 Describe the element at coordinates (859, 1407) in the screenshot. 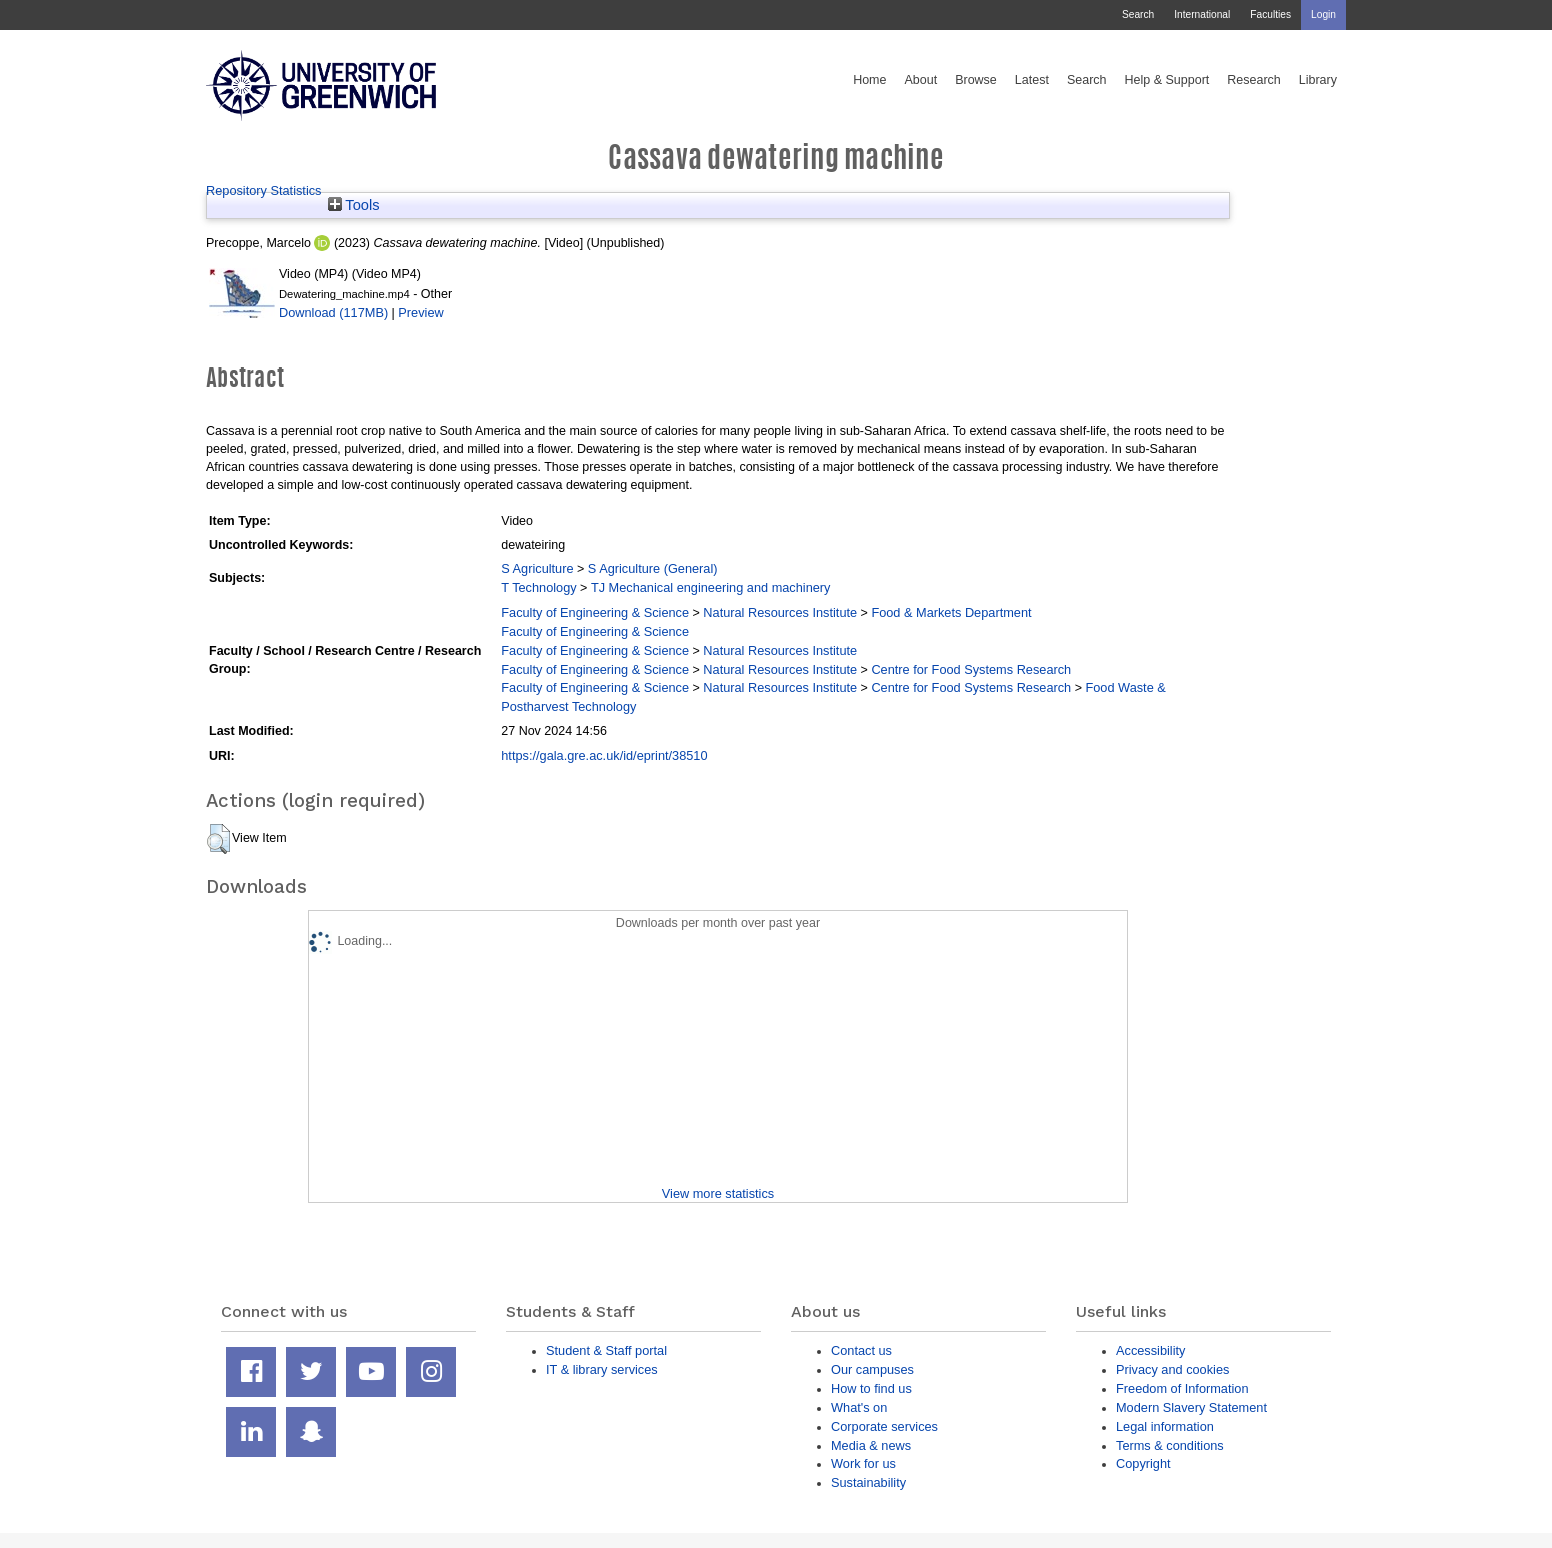

I see `What's on` at that location.